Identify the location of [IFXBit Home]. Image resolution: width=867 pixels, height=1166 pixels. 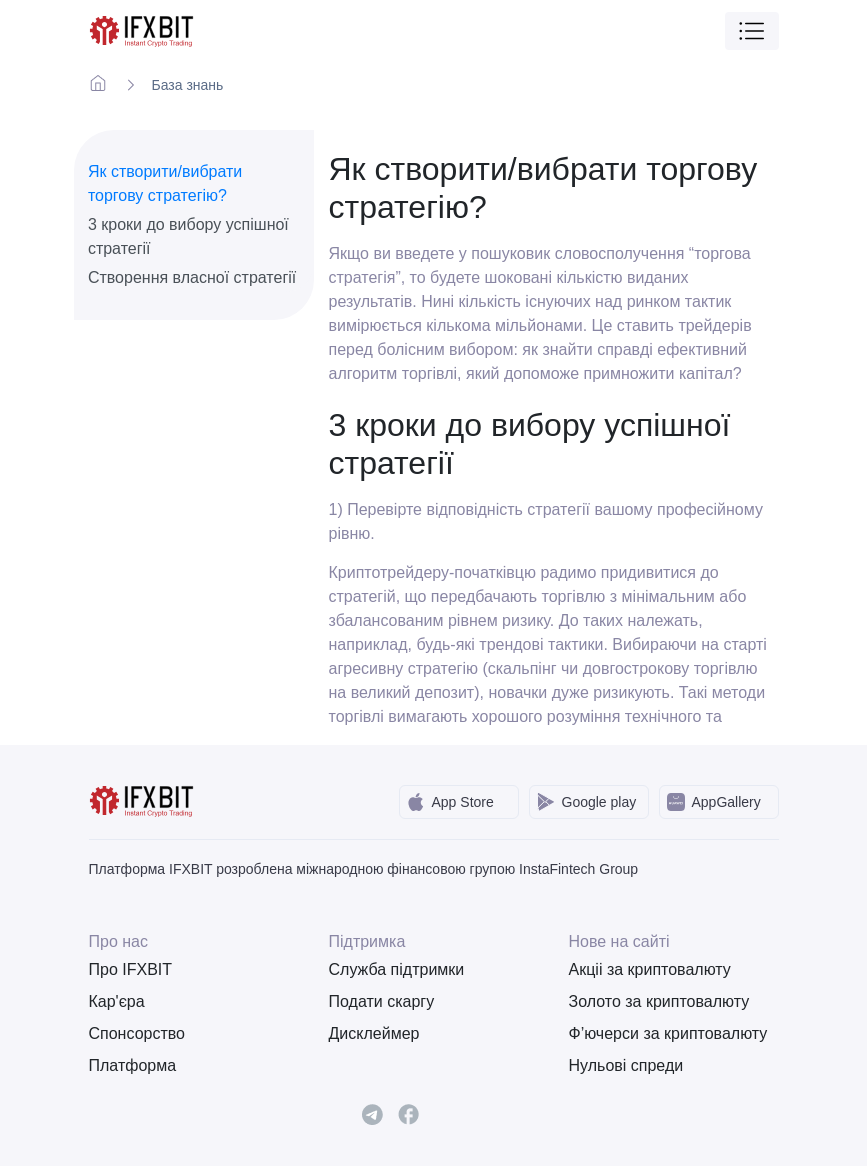
(142, 29).